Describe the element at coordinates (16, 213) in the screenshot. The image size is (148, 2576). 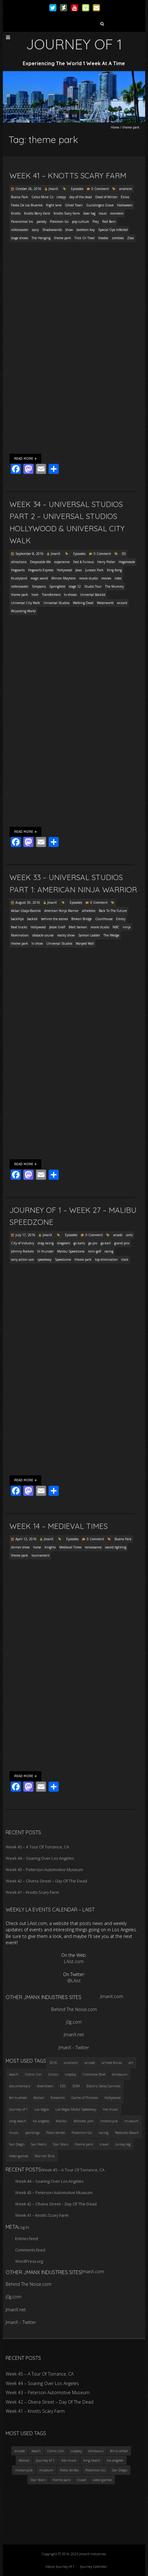
I see `Knotts` at that location.